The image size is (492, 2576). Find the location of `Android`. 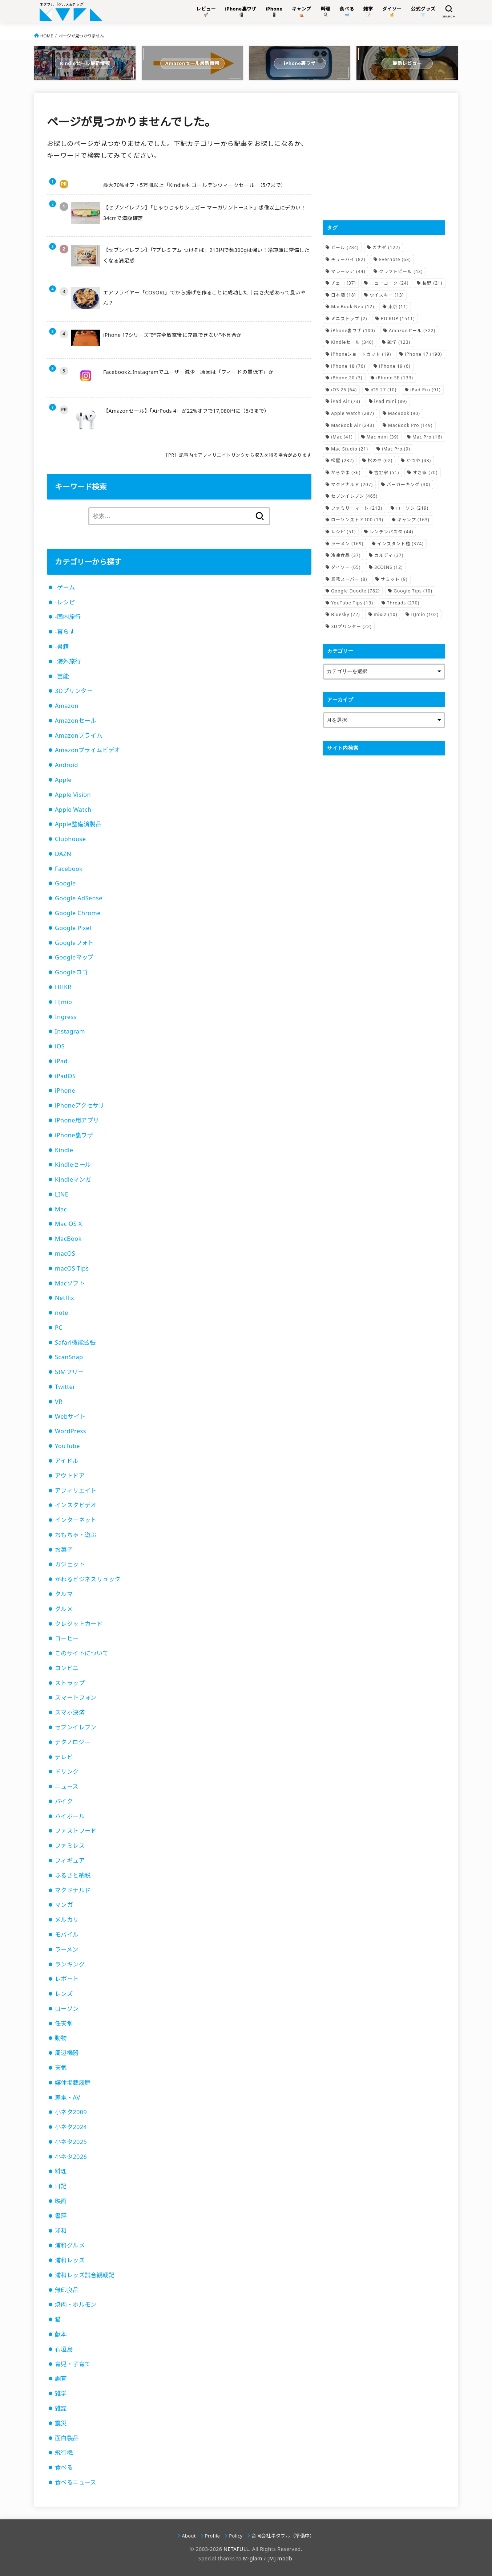

Android is located at coordinates (66, 765).